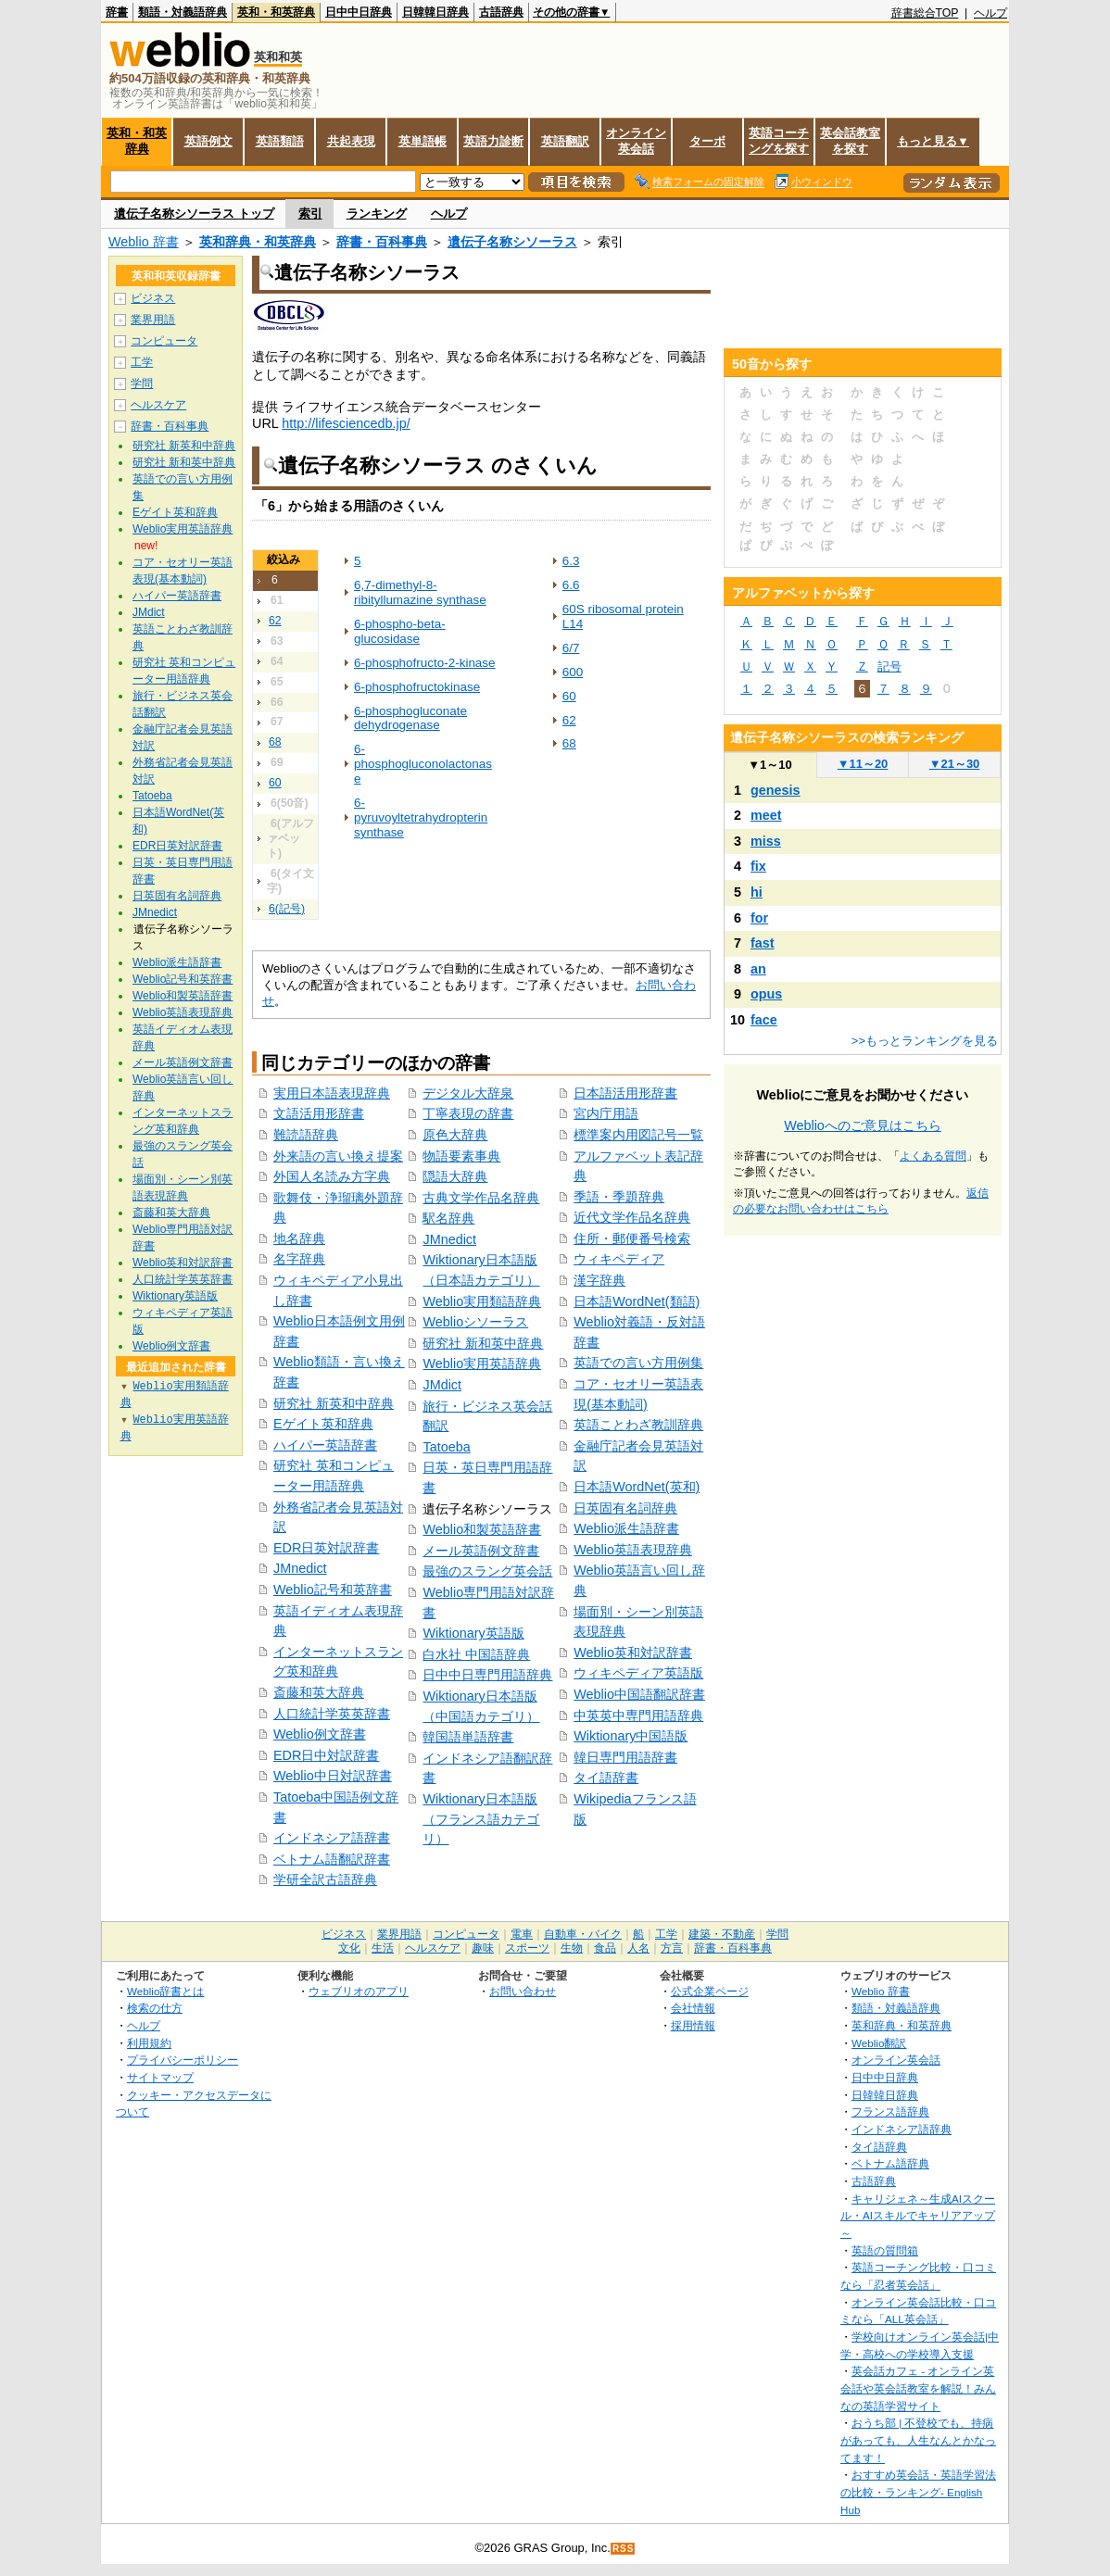 This screenshot has width=1110, height=2576. I want to click on 英語翻訳, so click(565, 141).